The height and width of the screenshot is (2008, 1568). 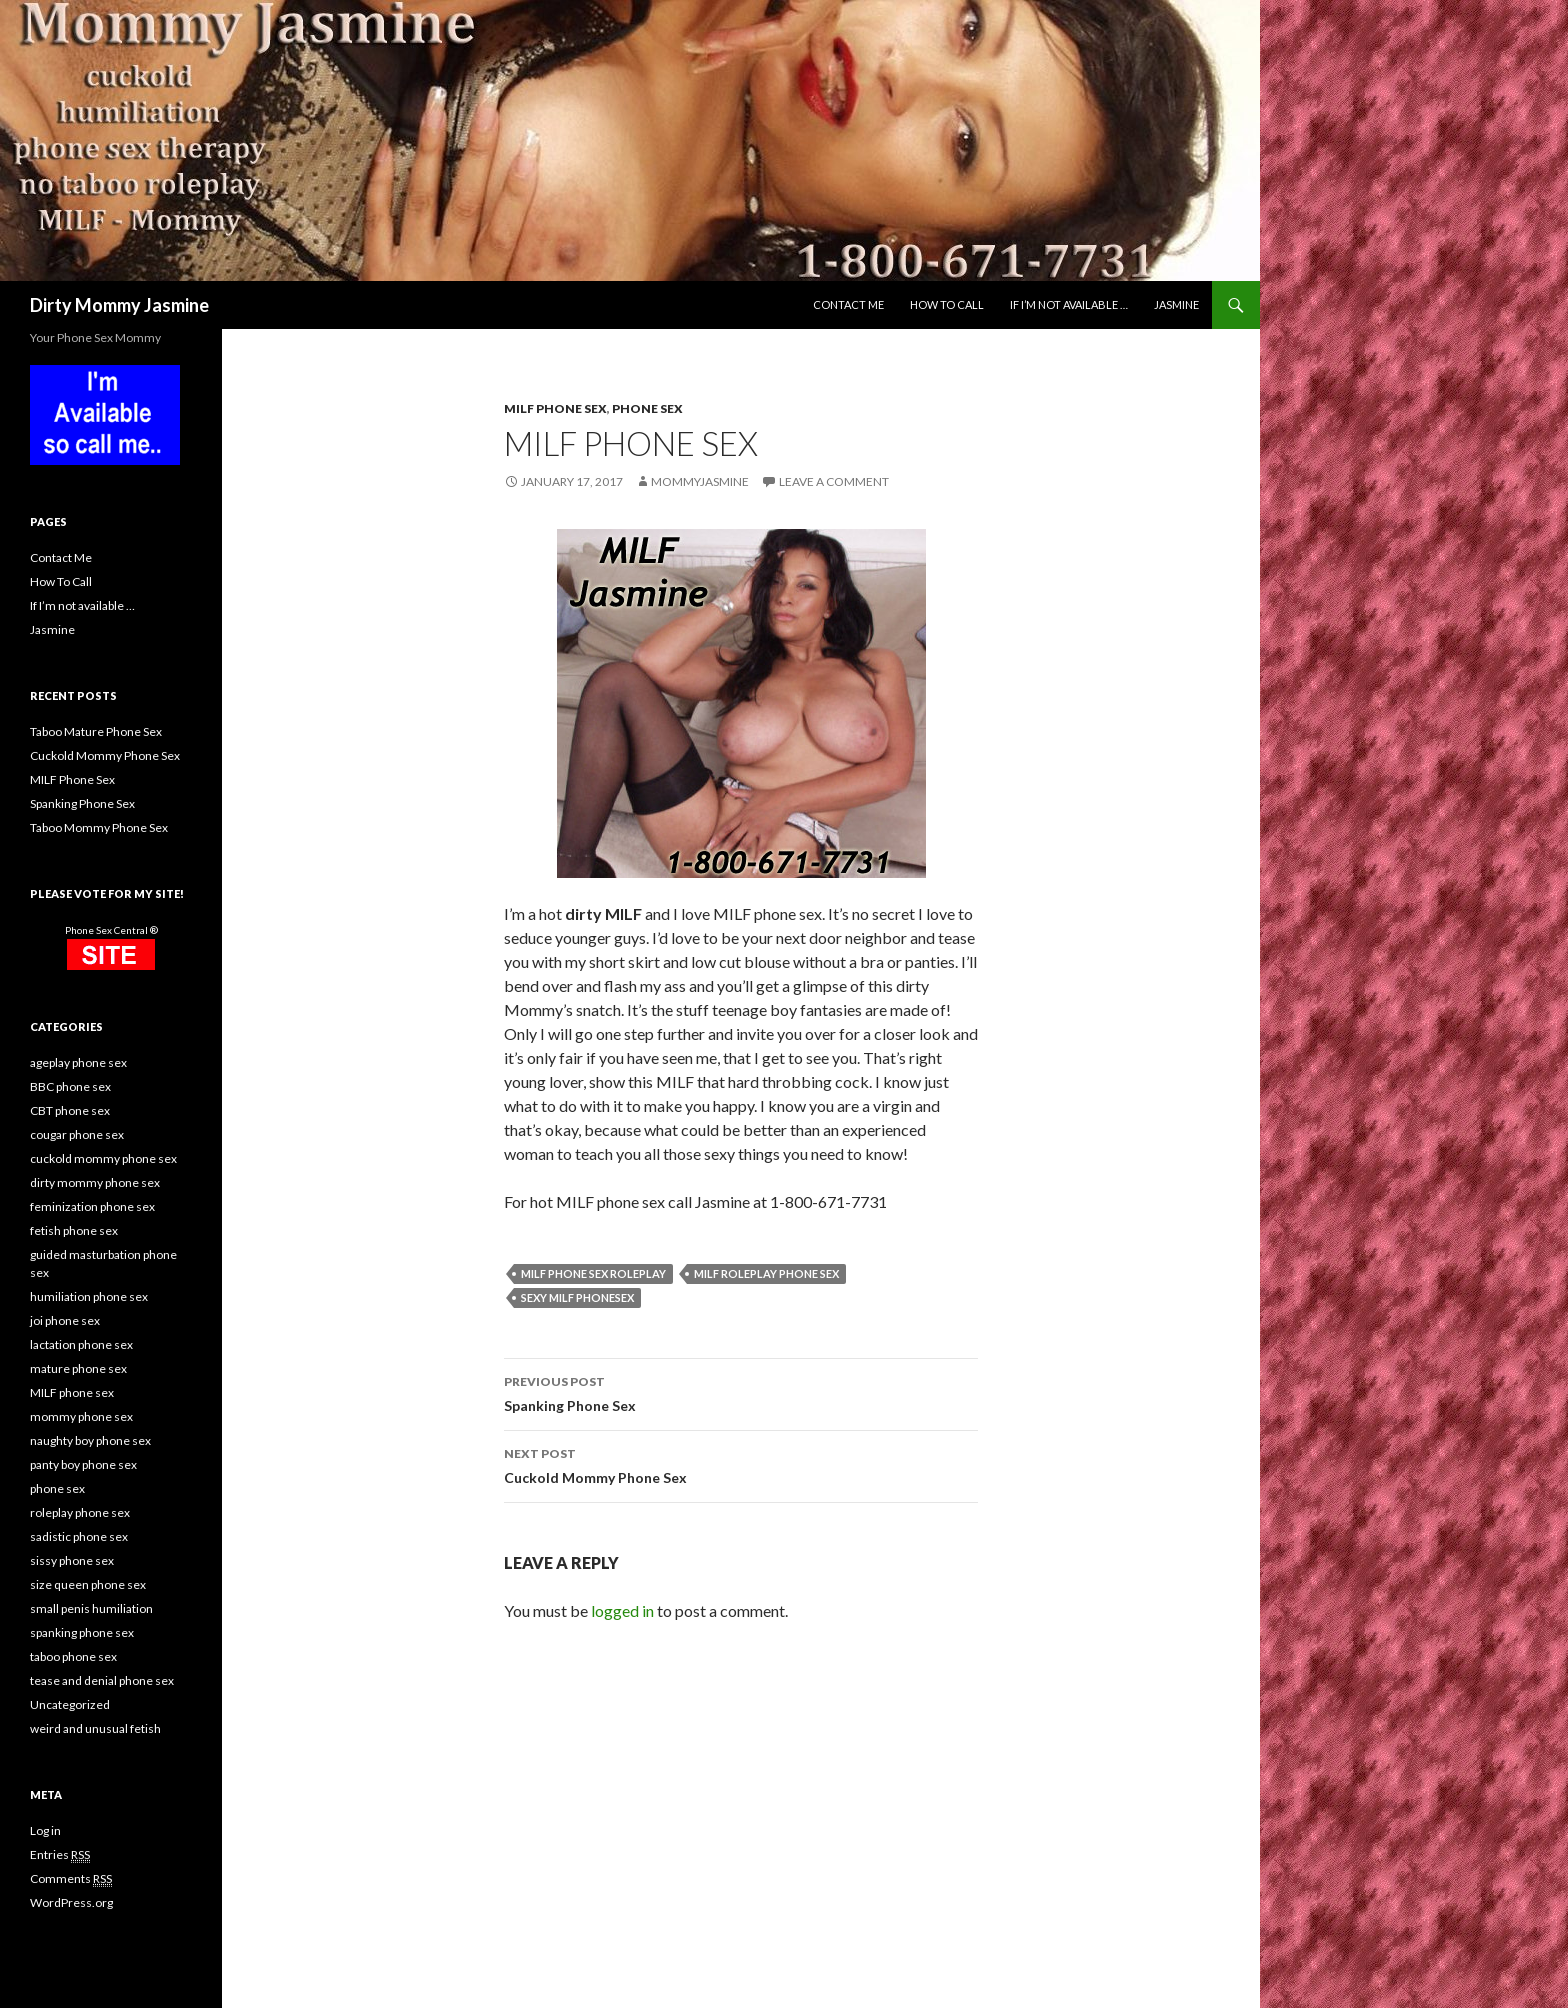 What do you see at coordinates (45, 1830) in the screenshot?
I see `Log in` at bounding box center [45, 1830].